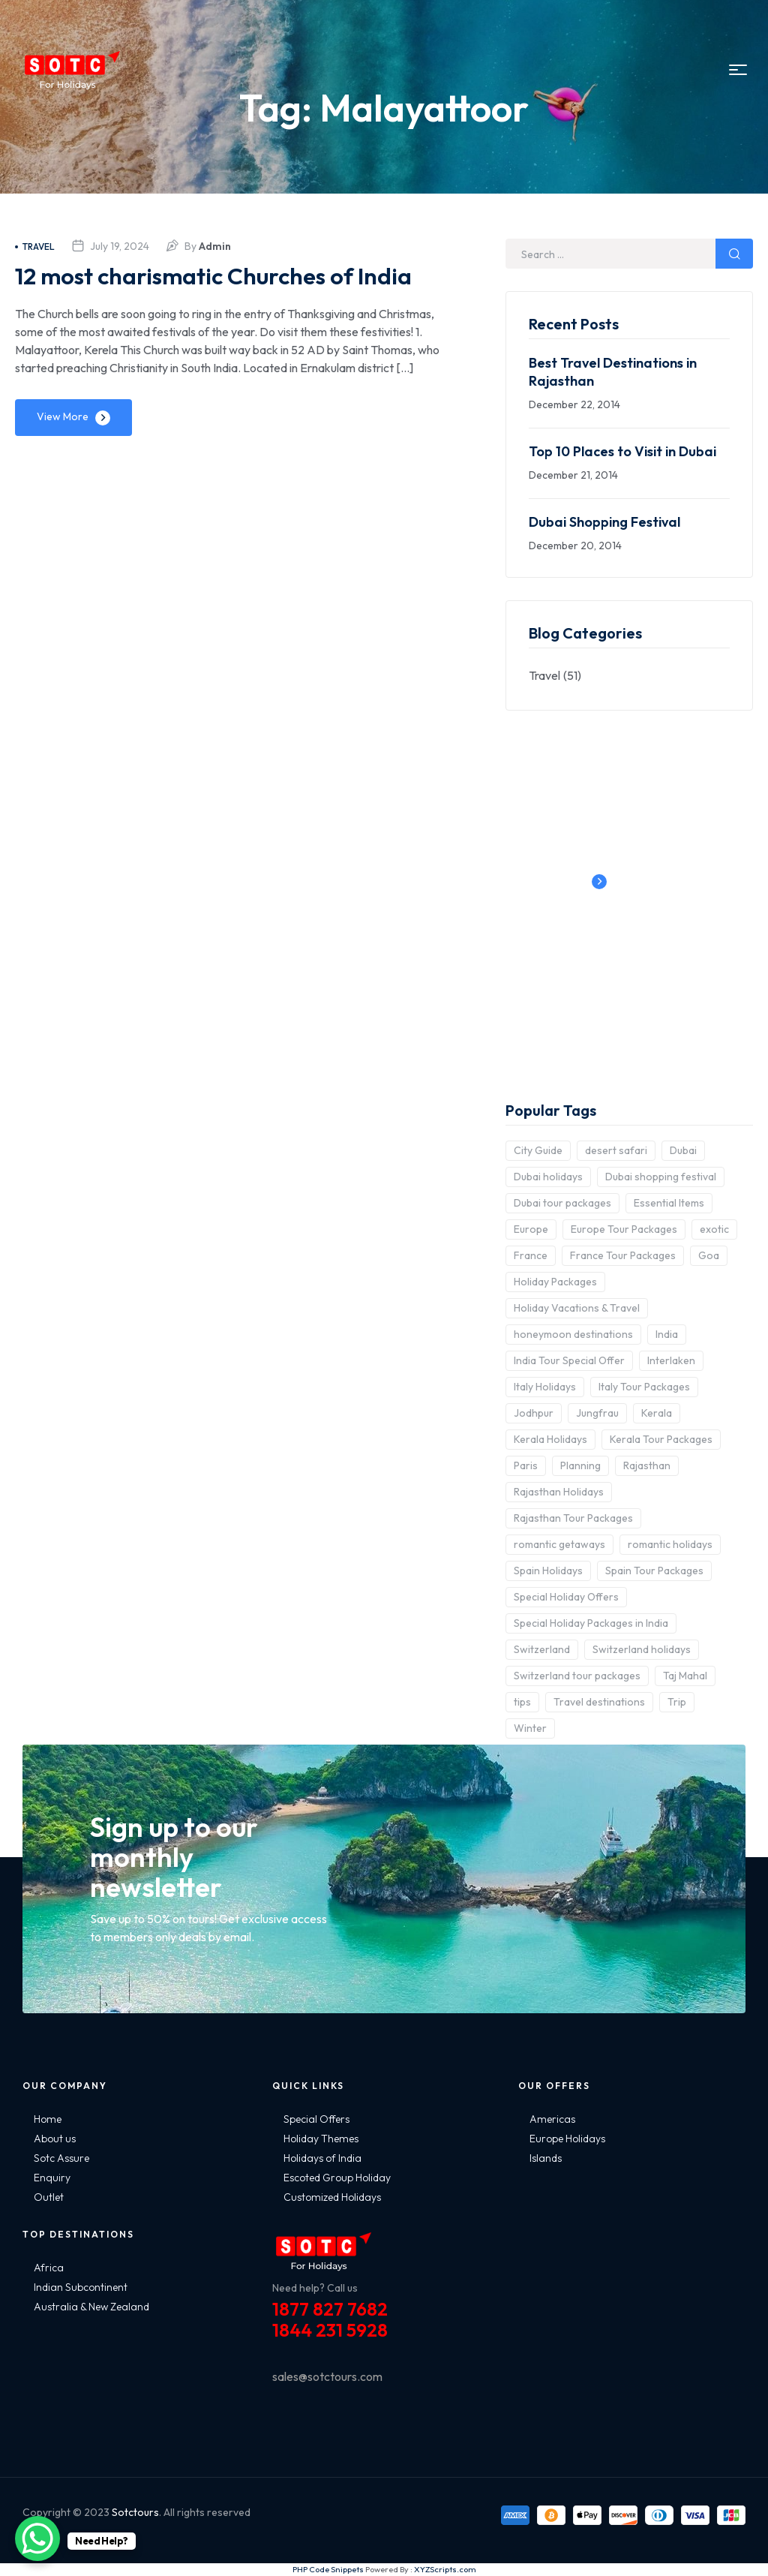 This screenshot has height=2576, width=768. I want to click on exotic [exotic (5 items)], so click(714, 1229).